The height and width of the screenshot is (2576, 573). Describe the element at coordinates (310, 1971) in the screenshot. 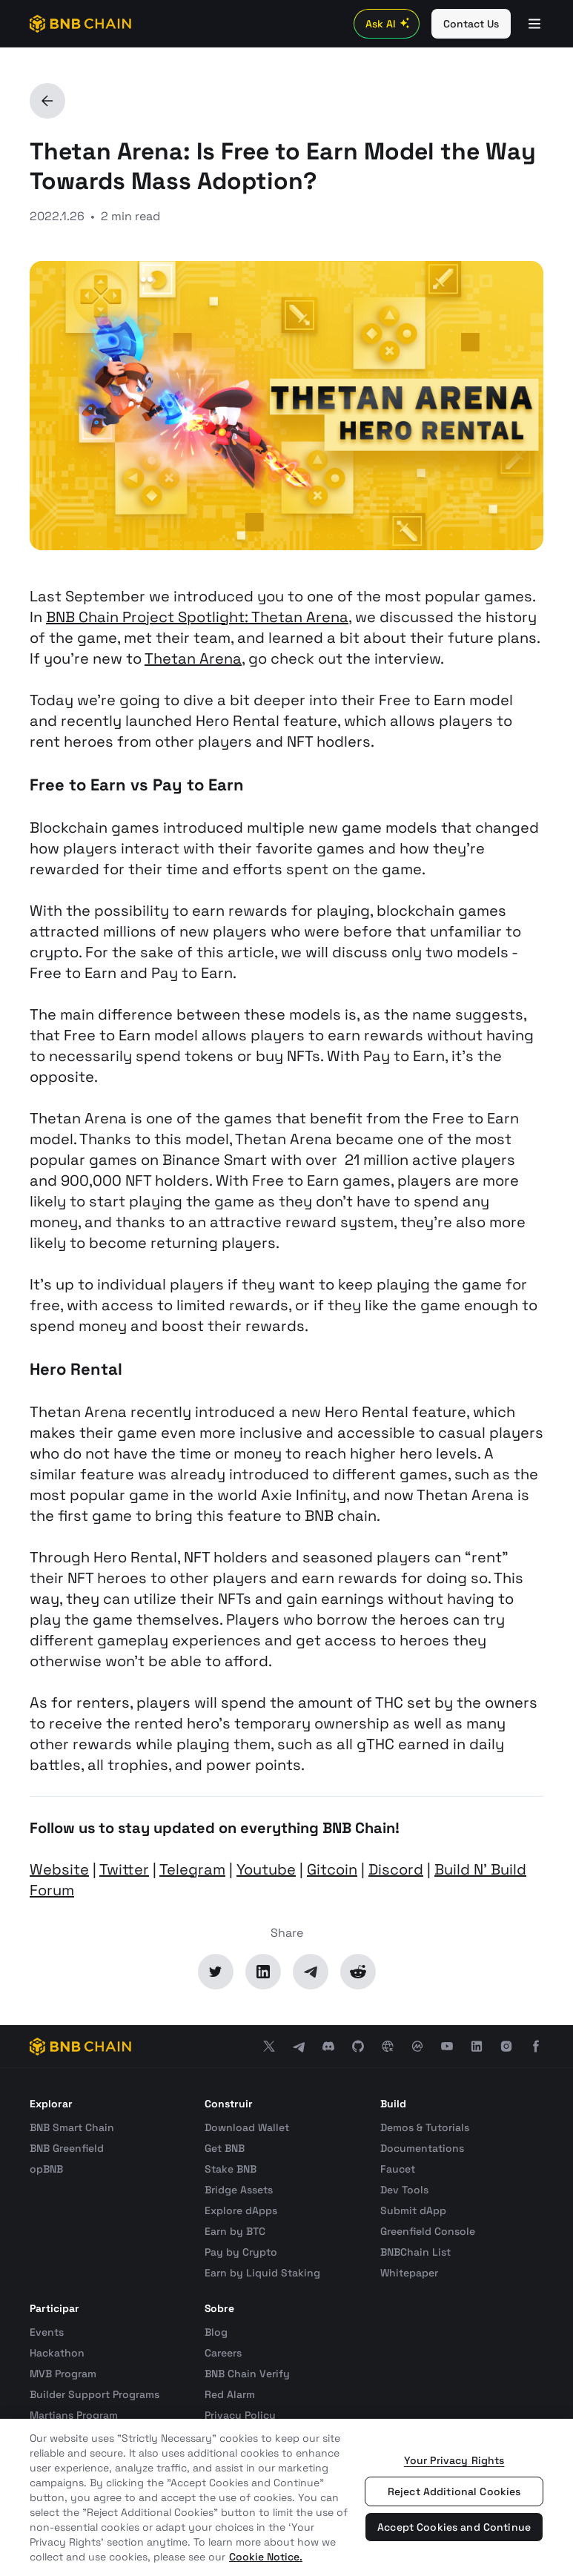

I see `[Telegram]` at that location.